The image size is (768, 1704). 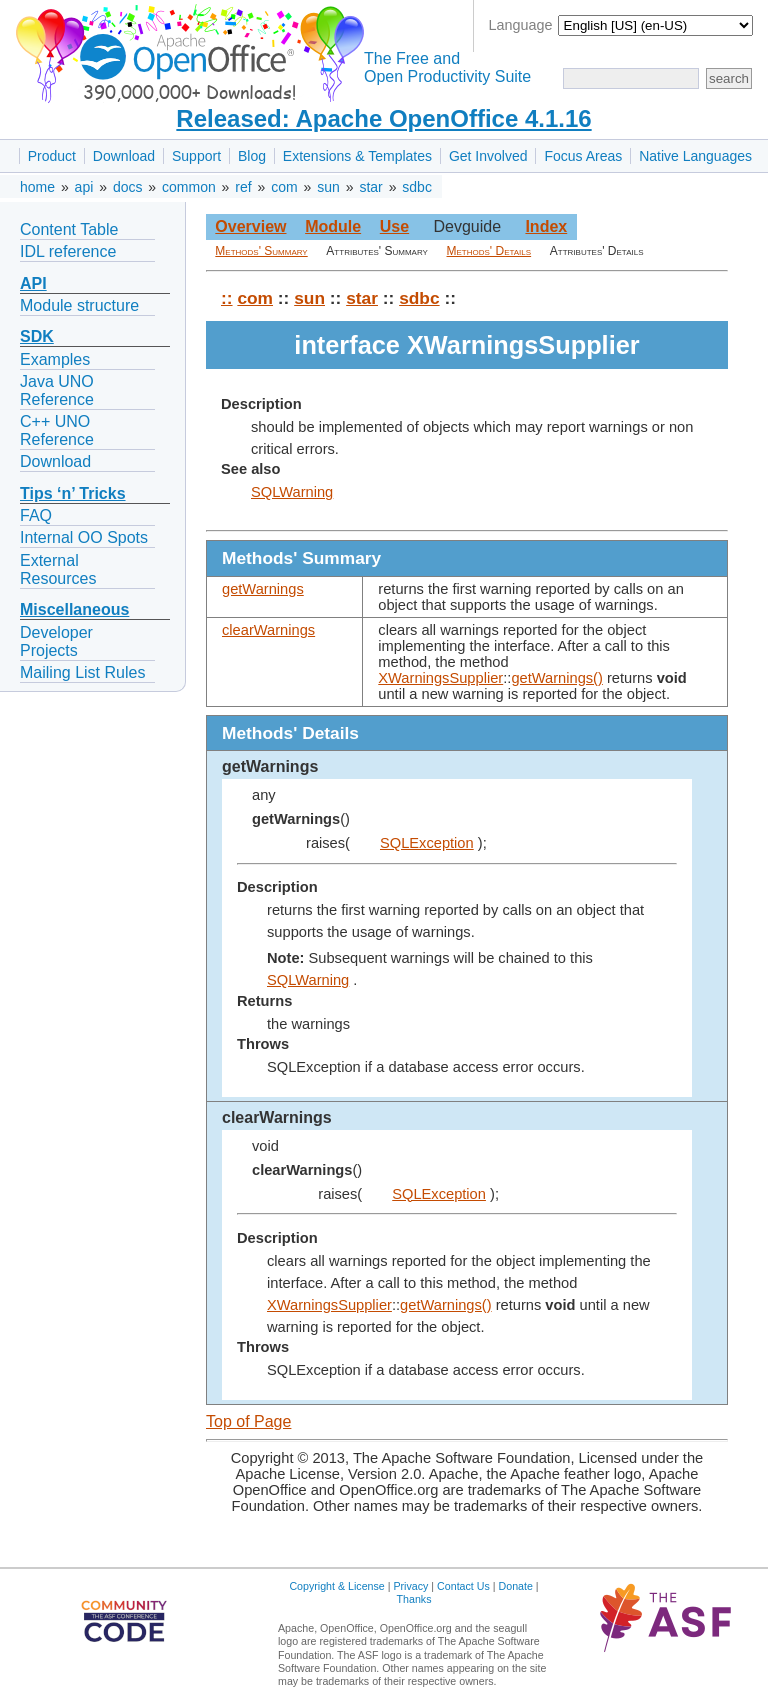 What do you see at coordinates (57, 390) in the screenshot?
I see `Java UNO Reference` at bounding box center [57, 390].